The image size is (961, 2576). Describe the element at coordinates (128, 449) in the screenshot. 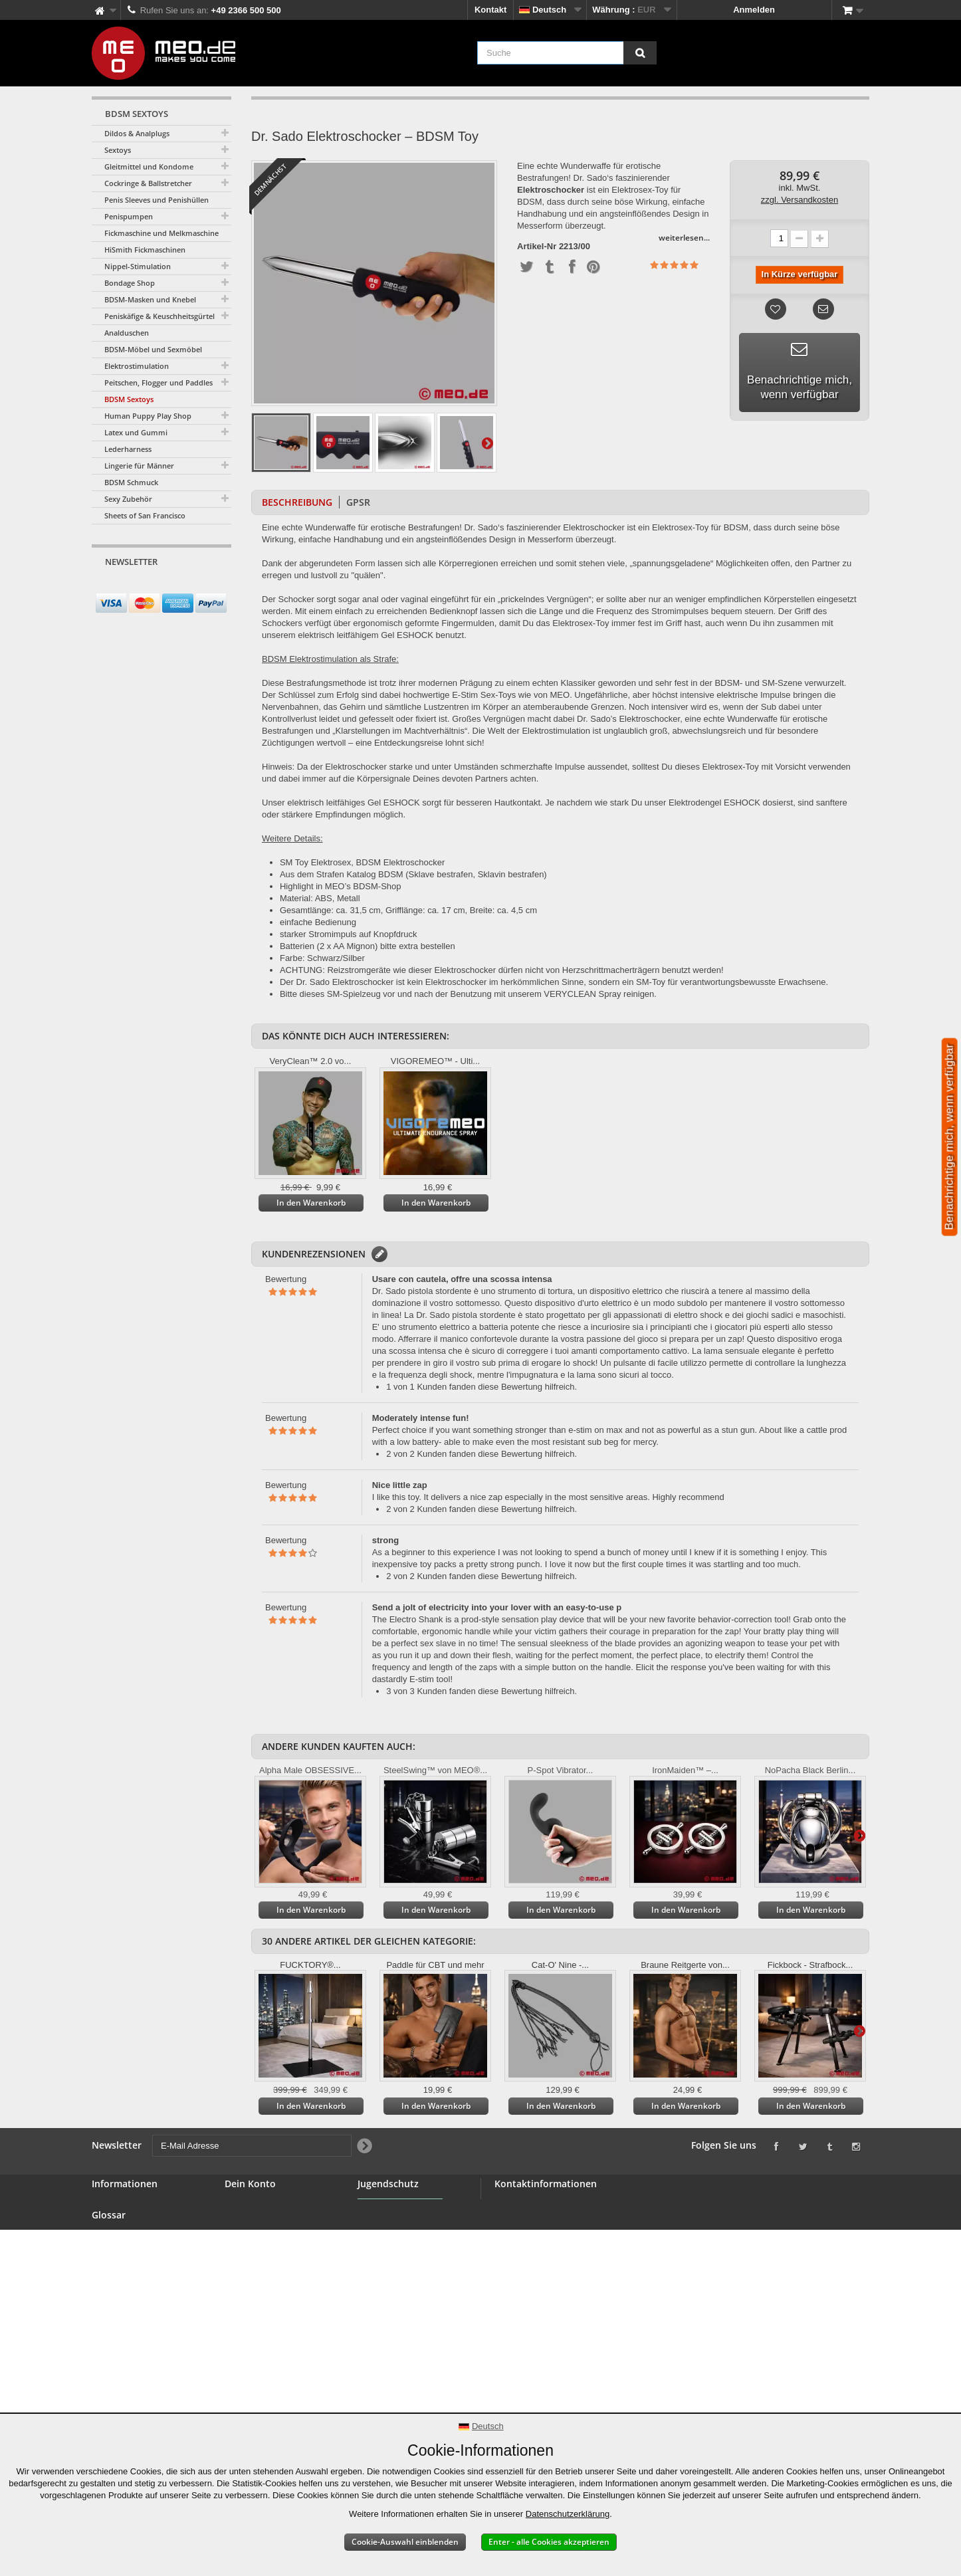

I see `Lederharness` at that location.